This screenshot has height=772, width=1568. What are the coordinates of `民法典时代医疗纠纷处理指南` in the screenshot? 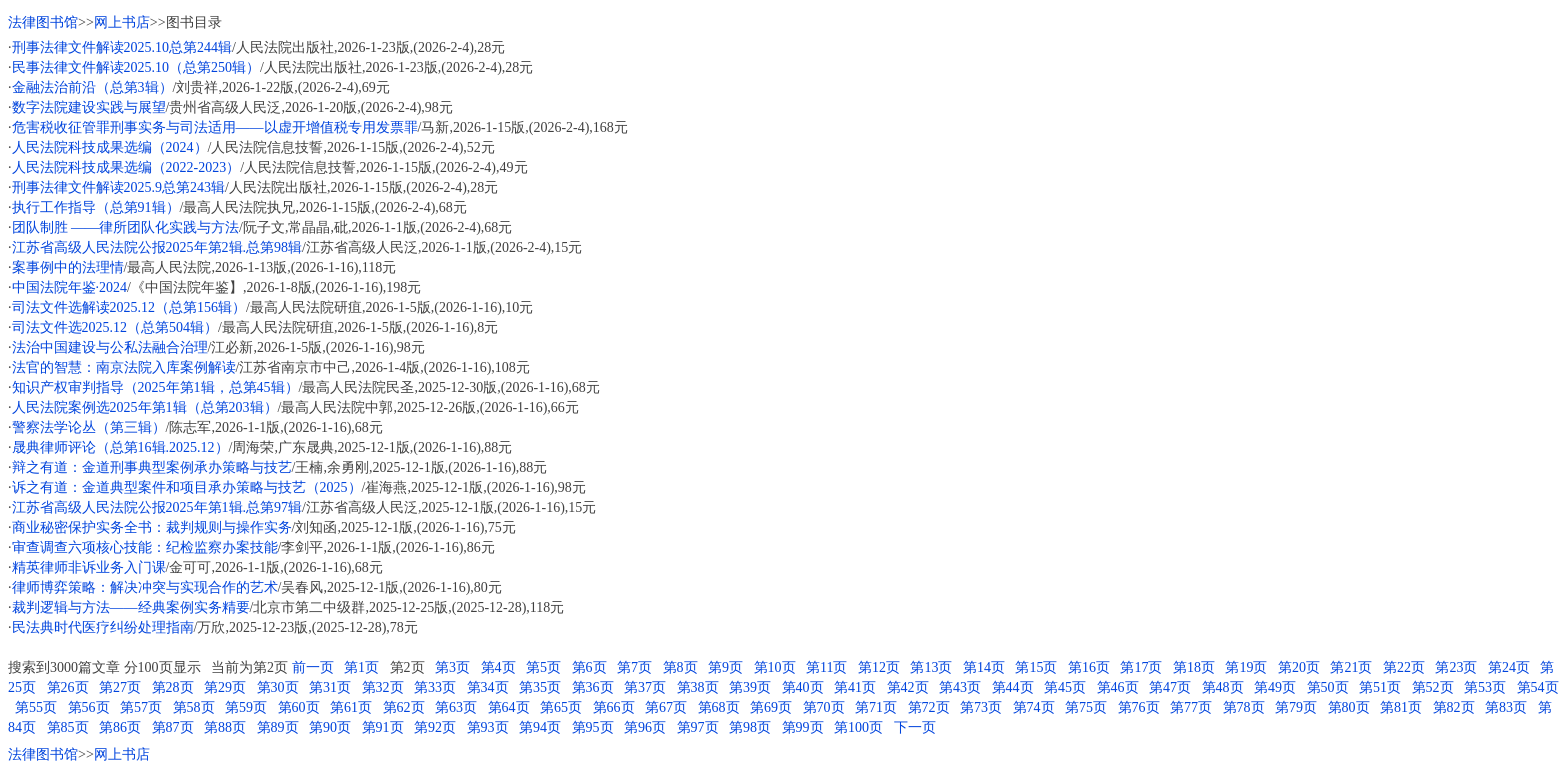 It's located at (103, 627).